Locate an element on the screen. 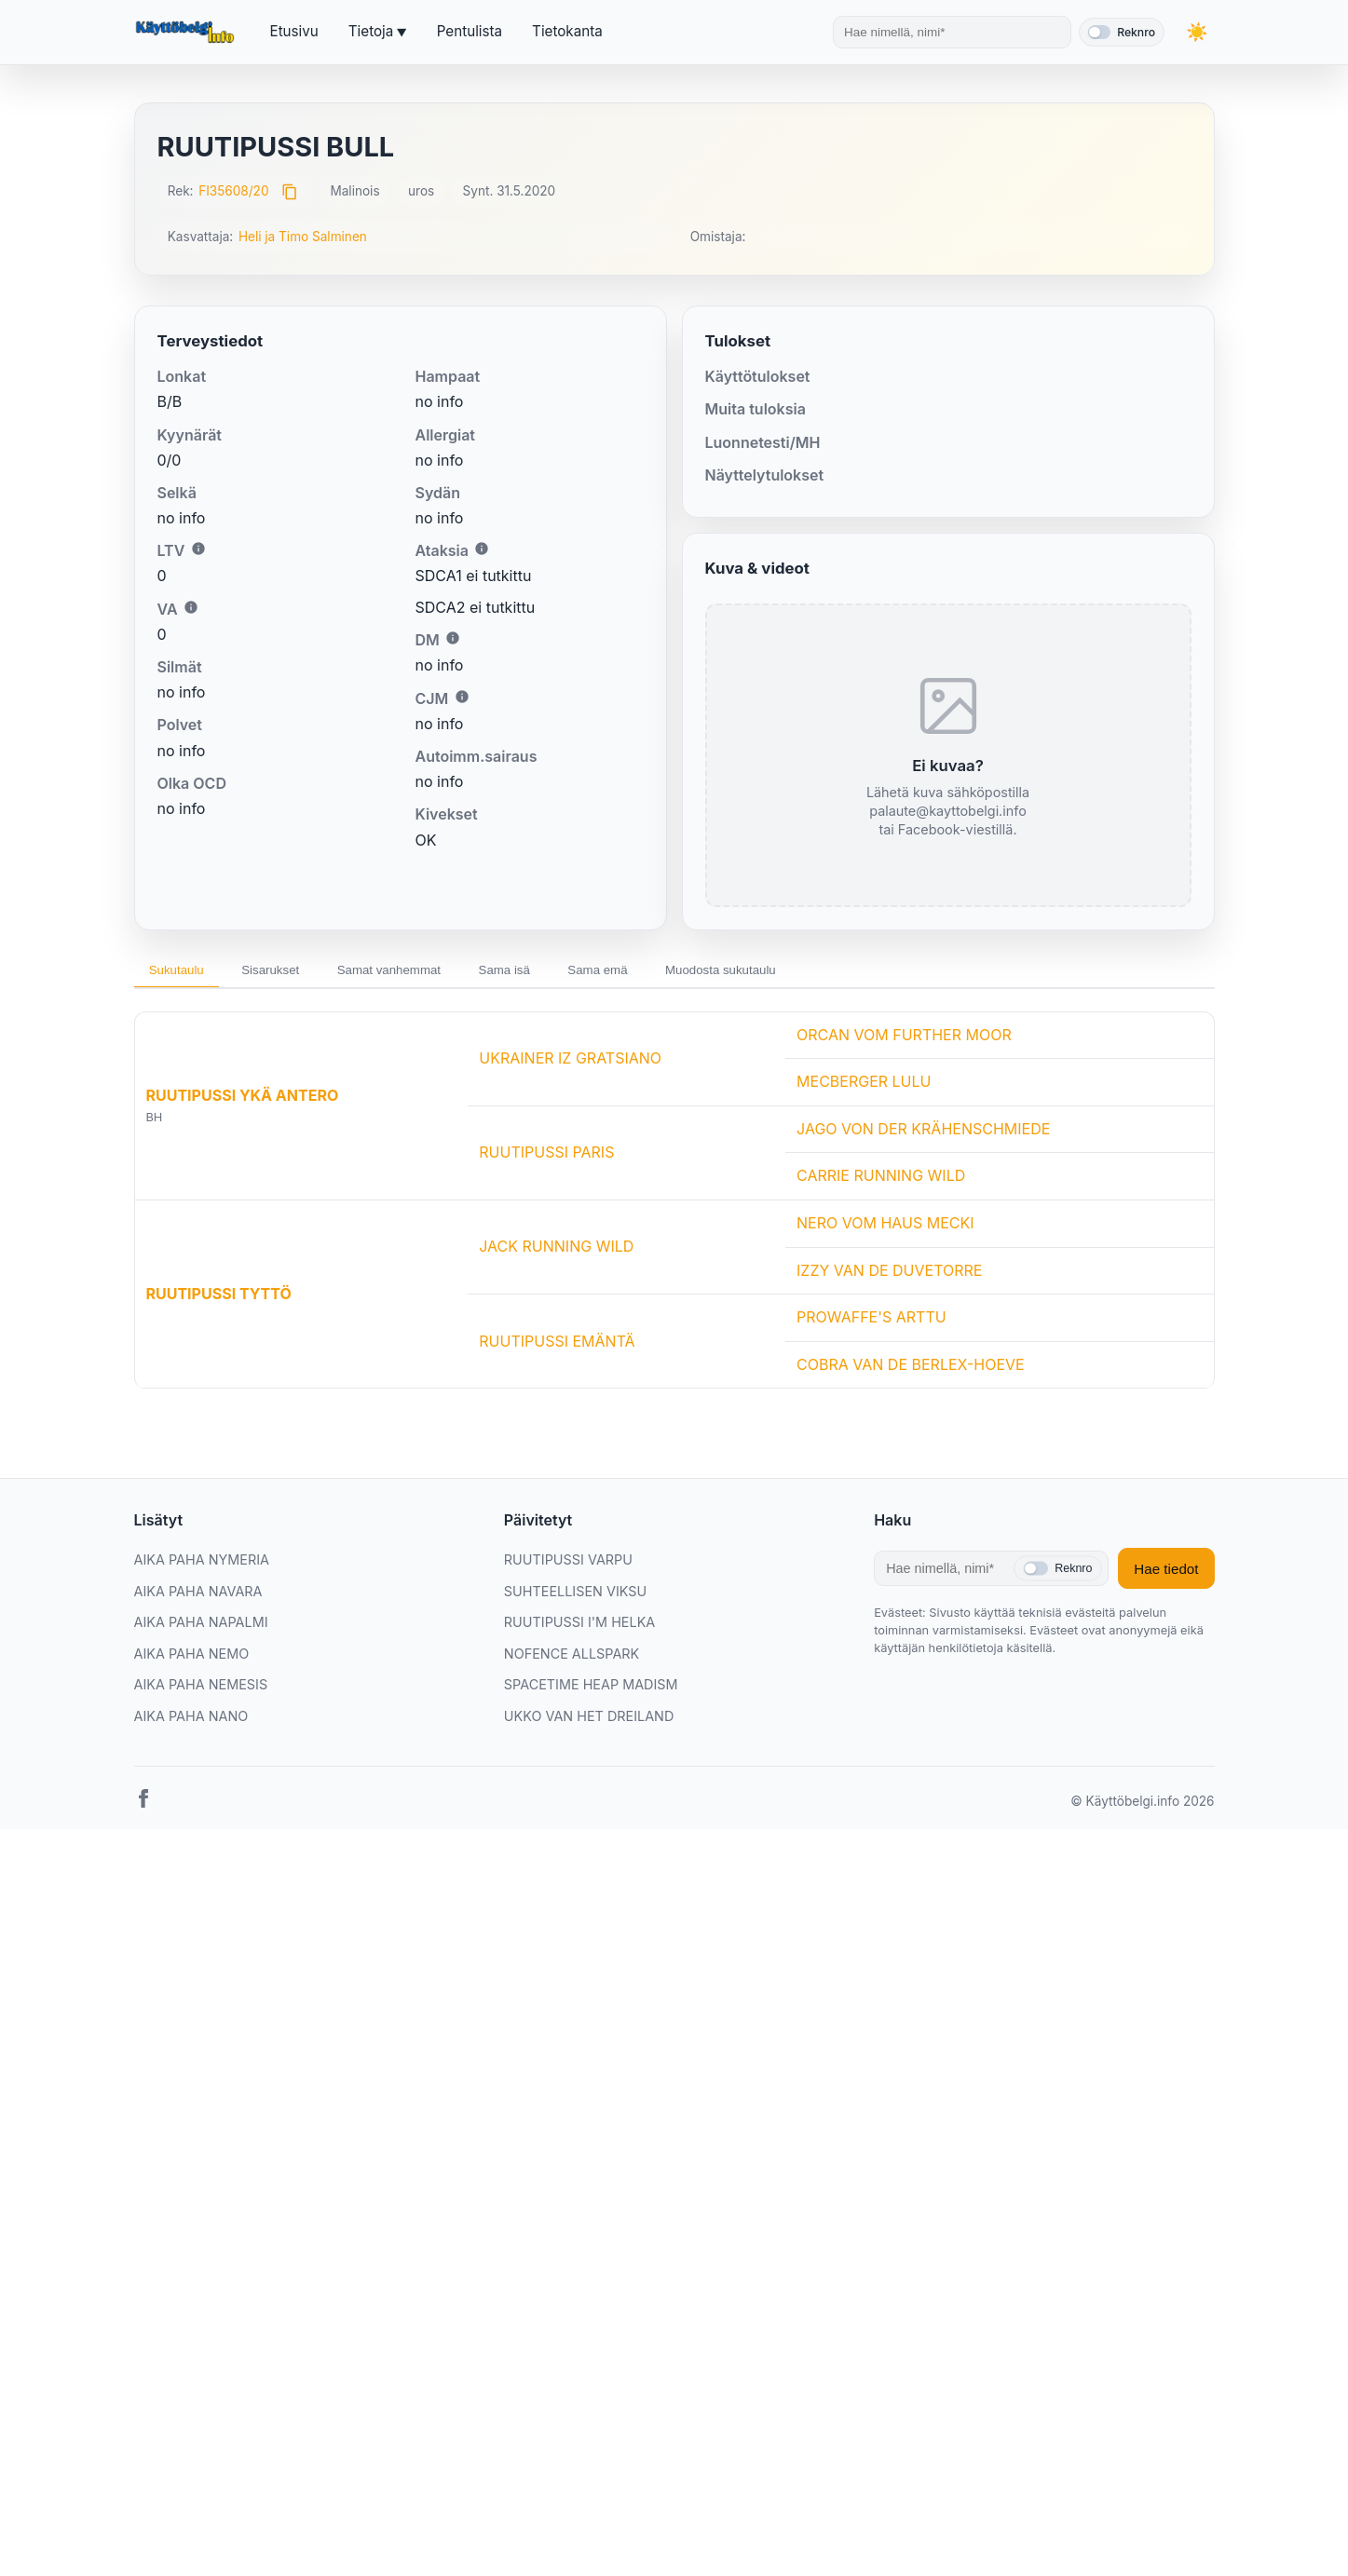  Hae tiedot is located at coordinates (1166, 1572).